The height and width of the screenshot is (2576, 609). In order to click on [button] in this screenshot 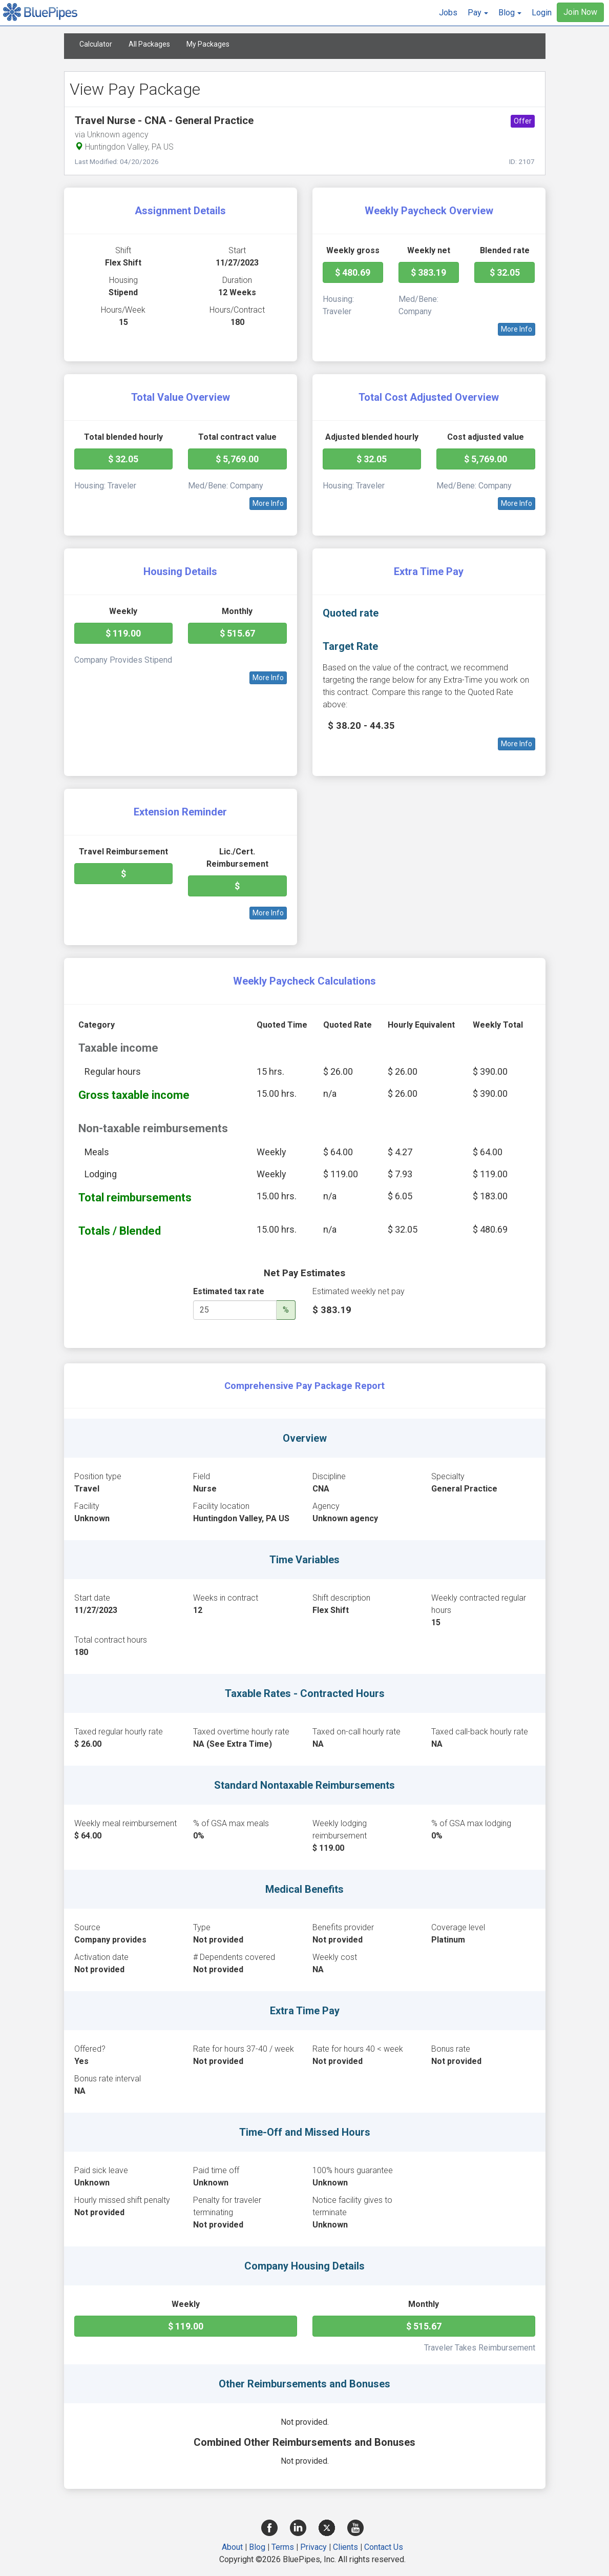, I will do `click(478, 13)`.